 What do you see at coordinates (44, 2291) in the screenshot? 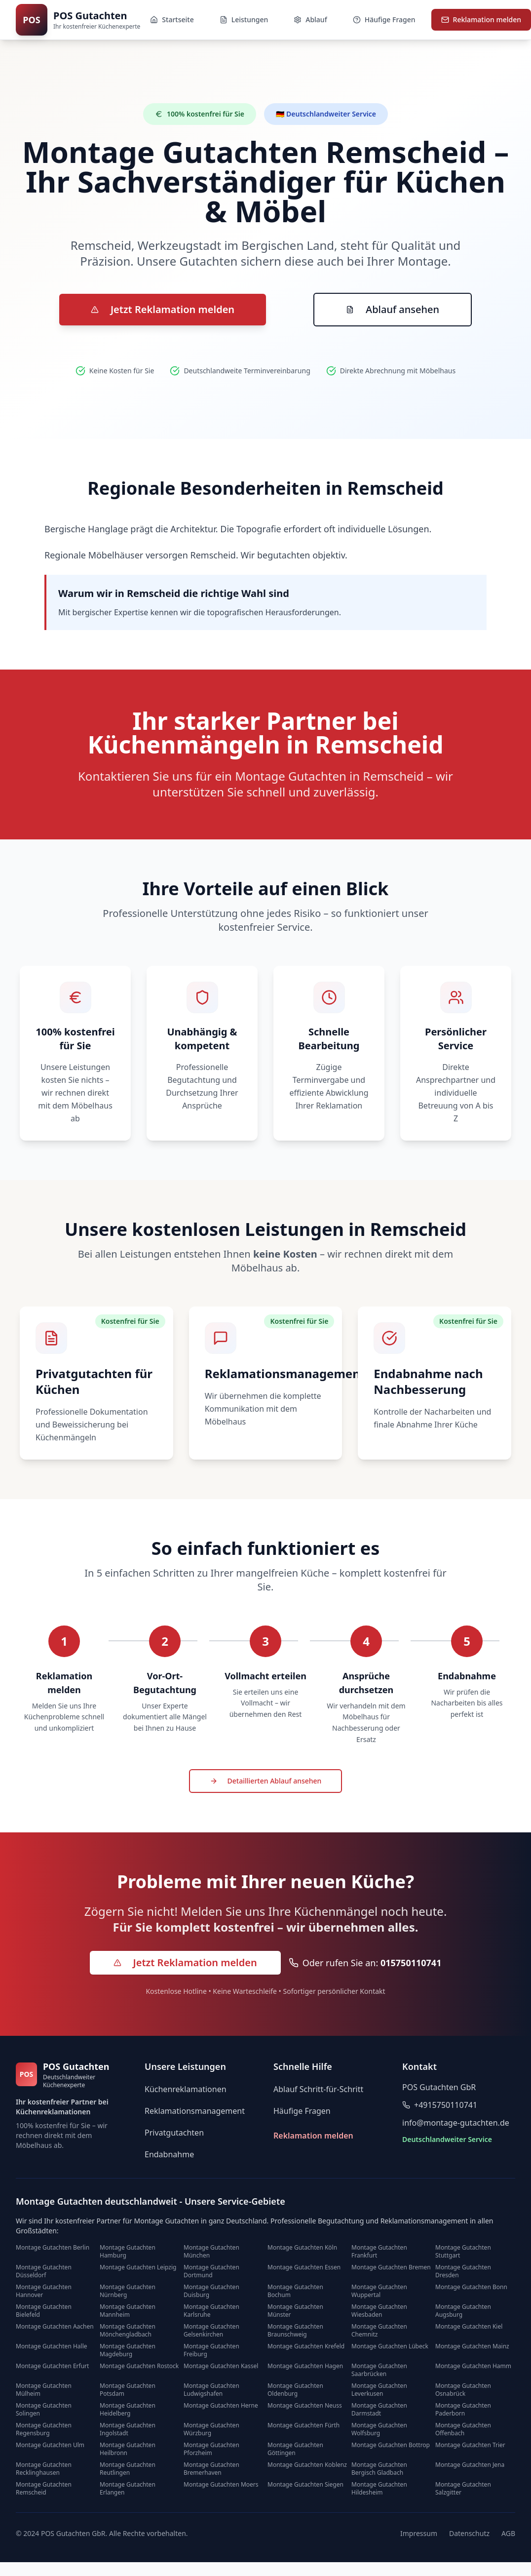
I see `Montage Gutachten Hannover` at bounding box center [44, 2291].